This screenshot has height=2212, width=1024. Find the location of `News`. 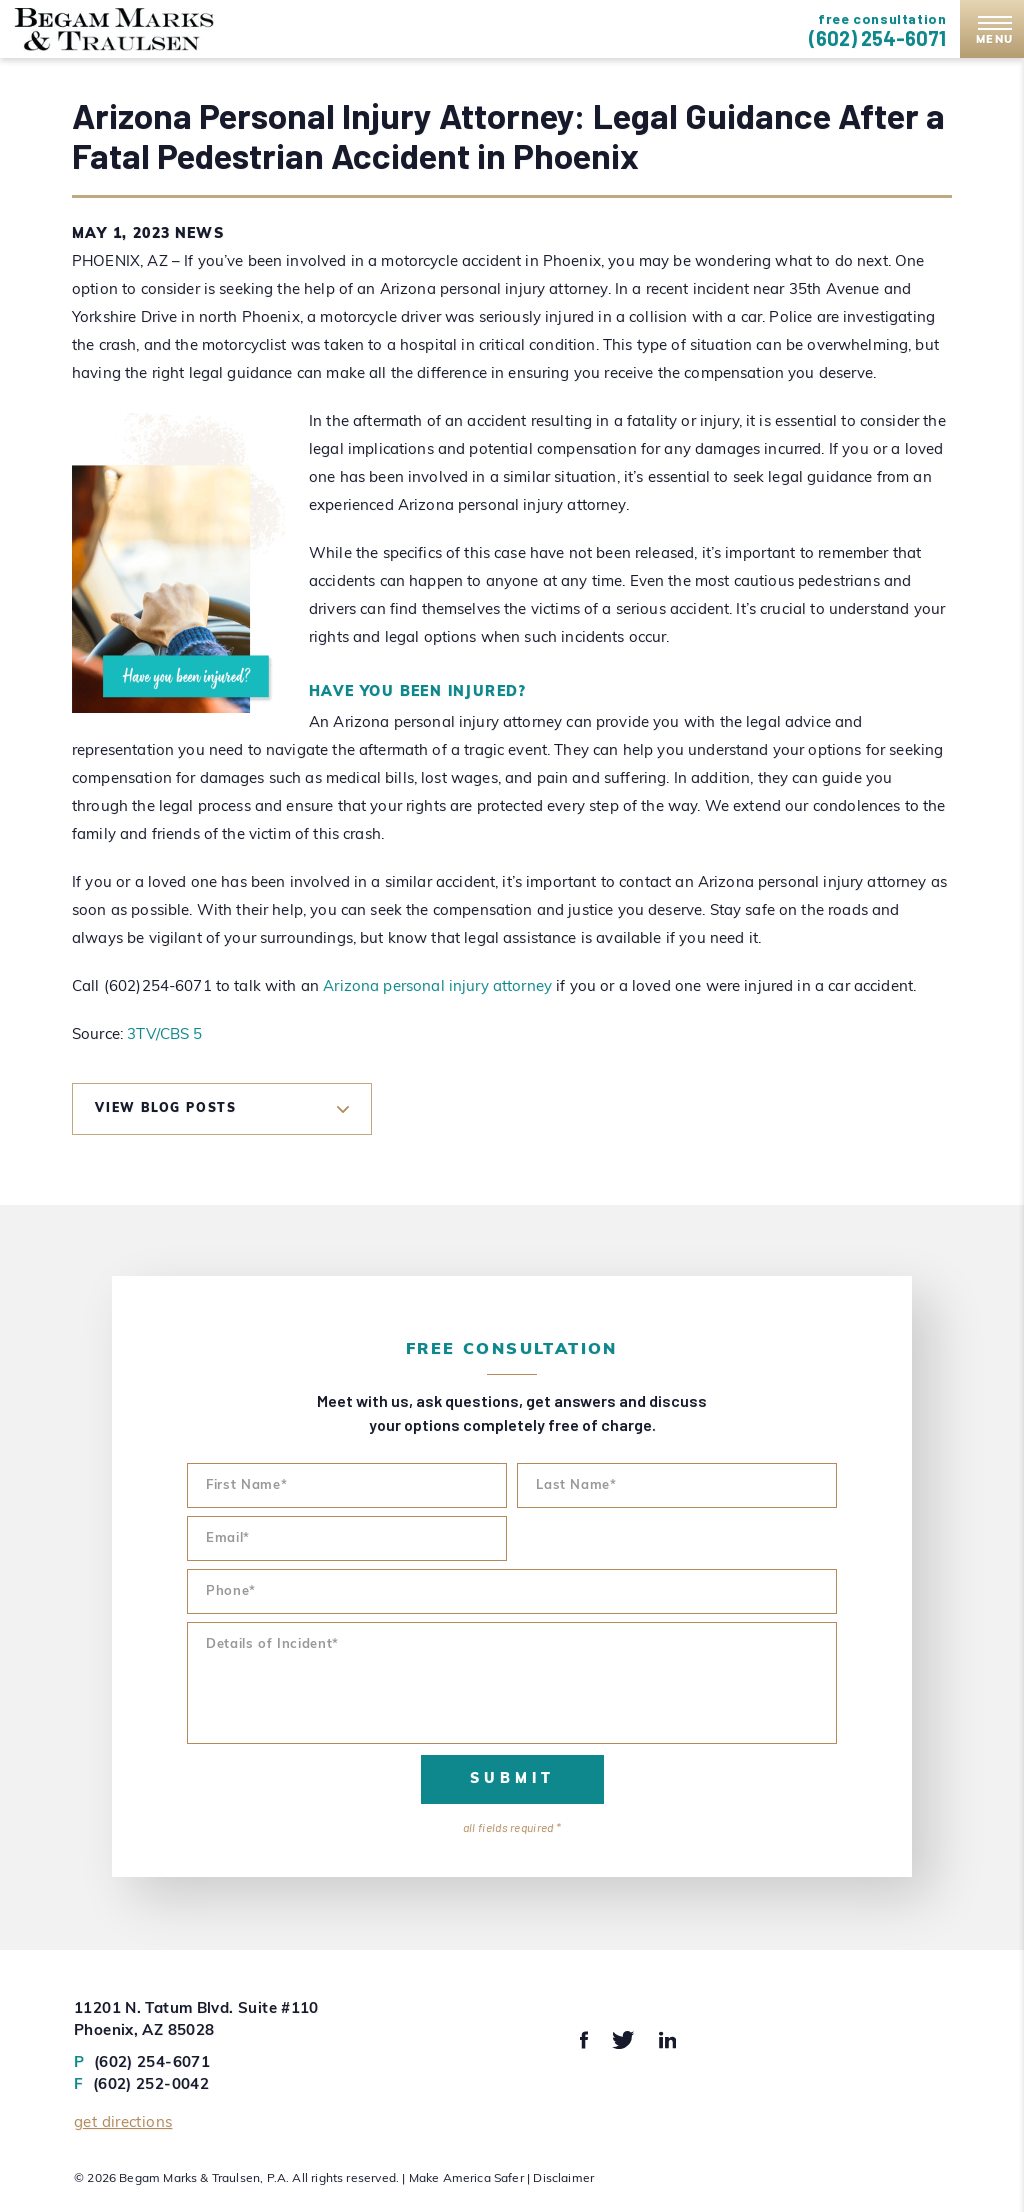

News is located at coordinates (200, 234).